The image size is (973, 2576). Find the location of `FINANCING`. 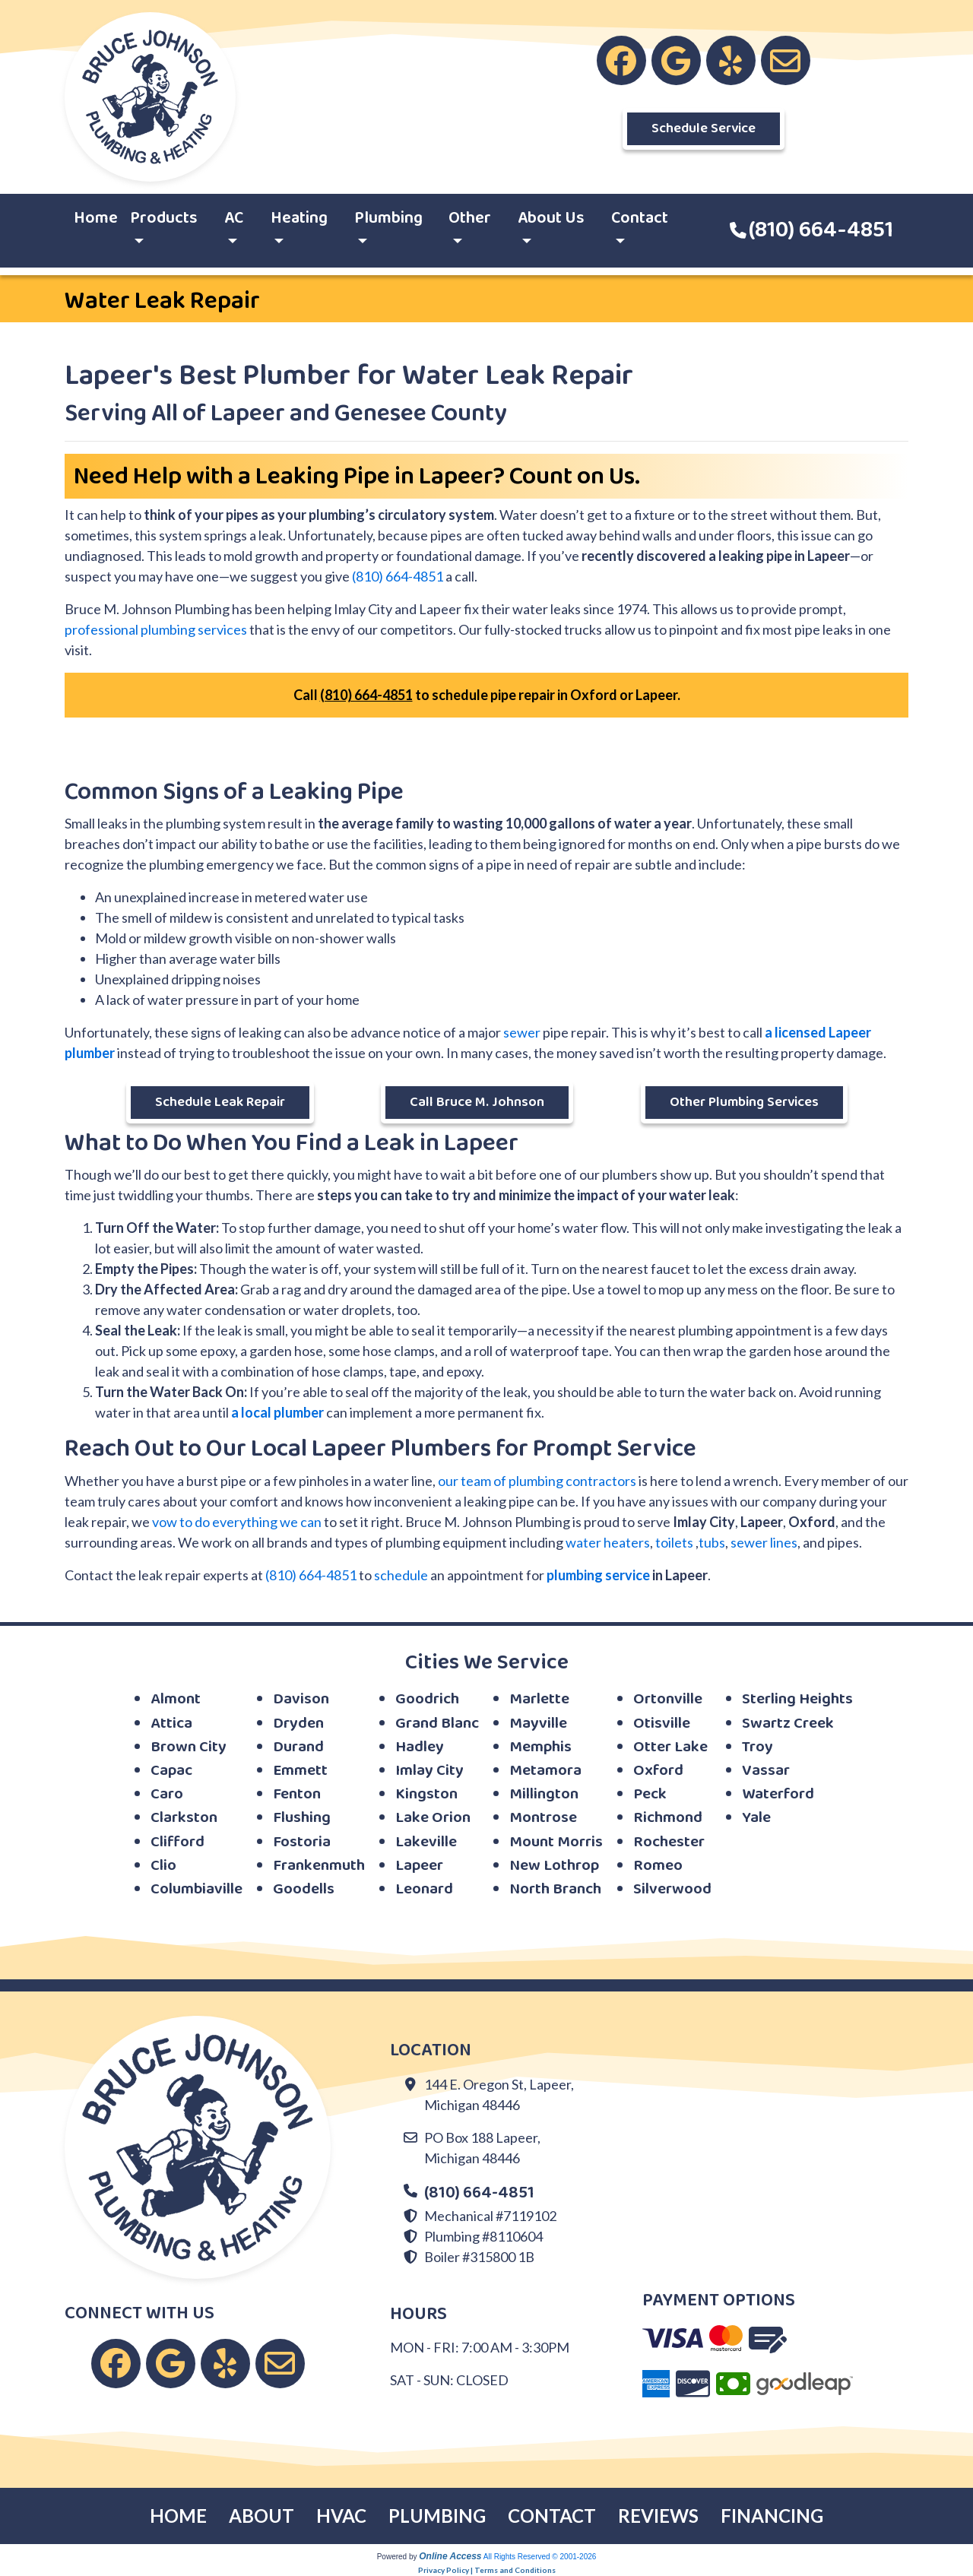

FINANCING is located at coordinates (772, 2516).